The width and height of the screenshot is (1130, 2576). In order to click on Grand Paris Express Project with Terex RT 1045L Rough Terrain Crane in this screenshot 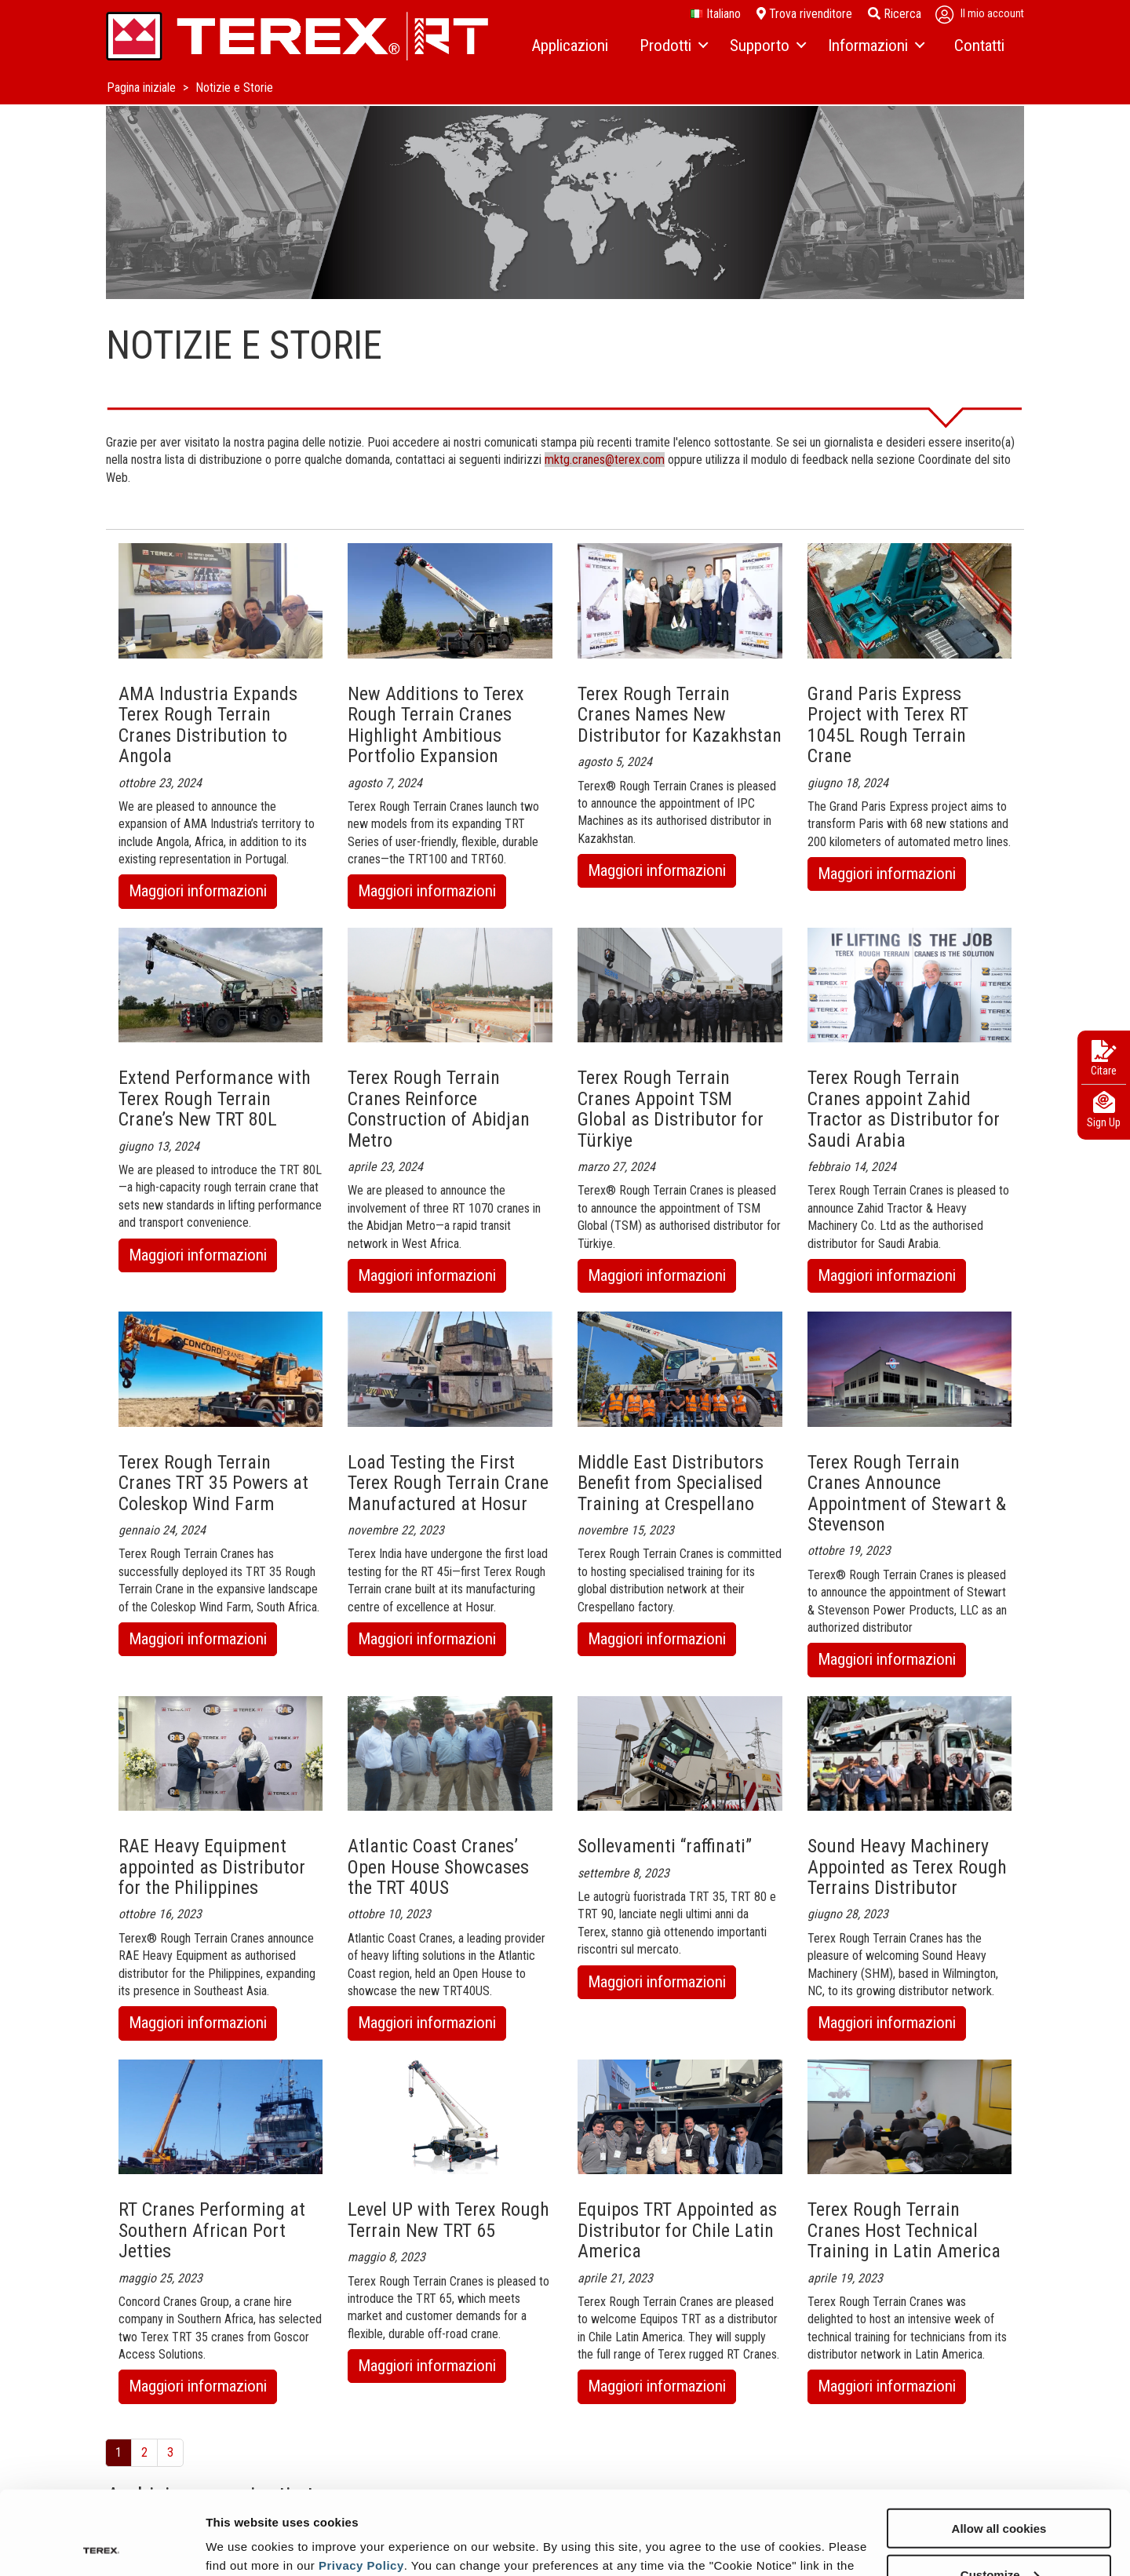, I will do `click(887, 725)`.